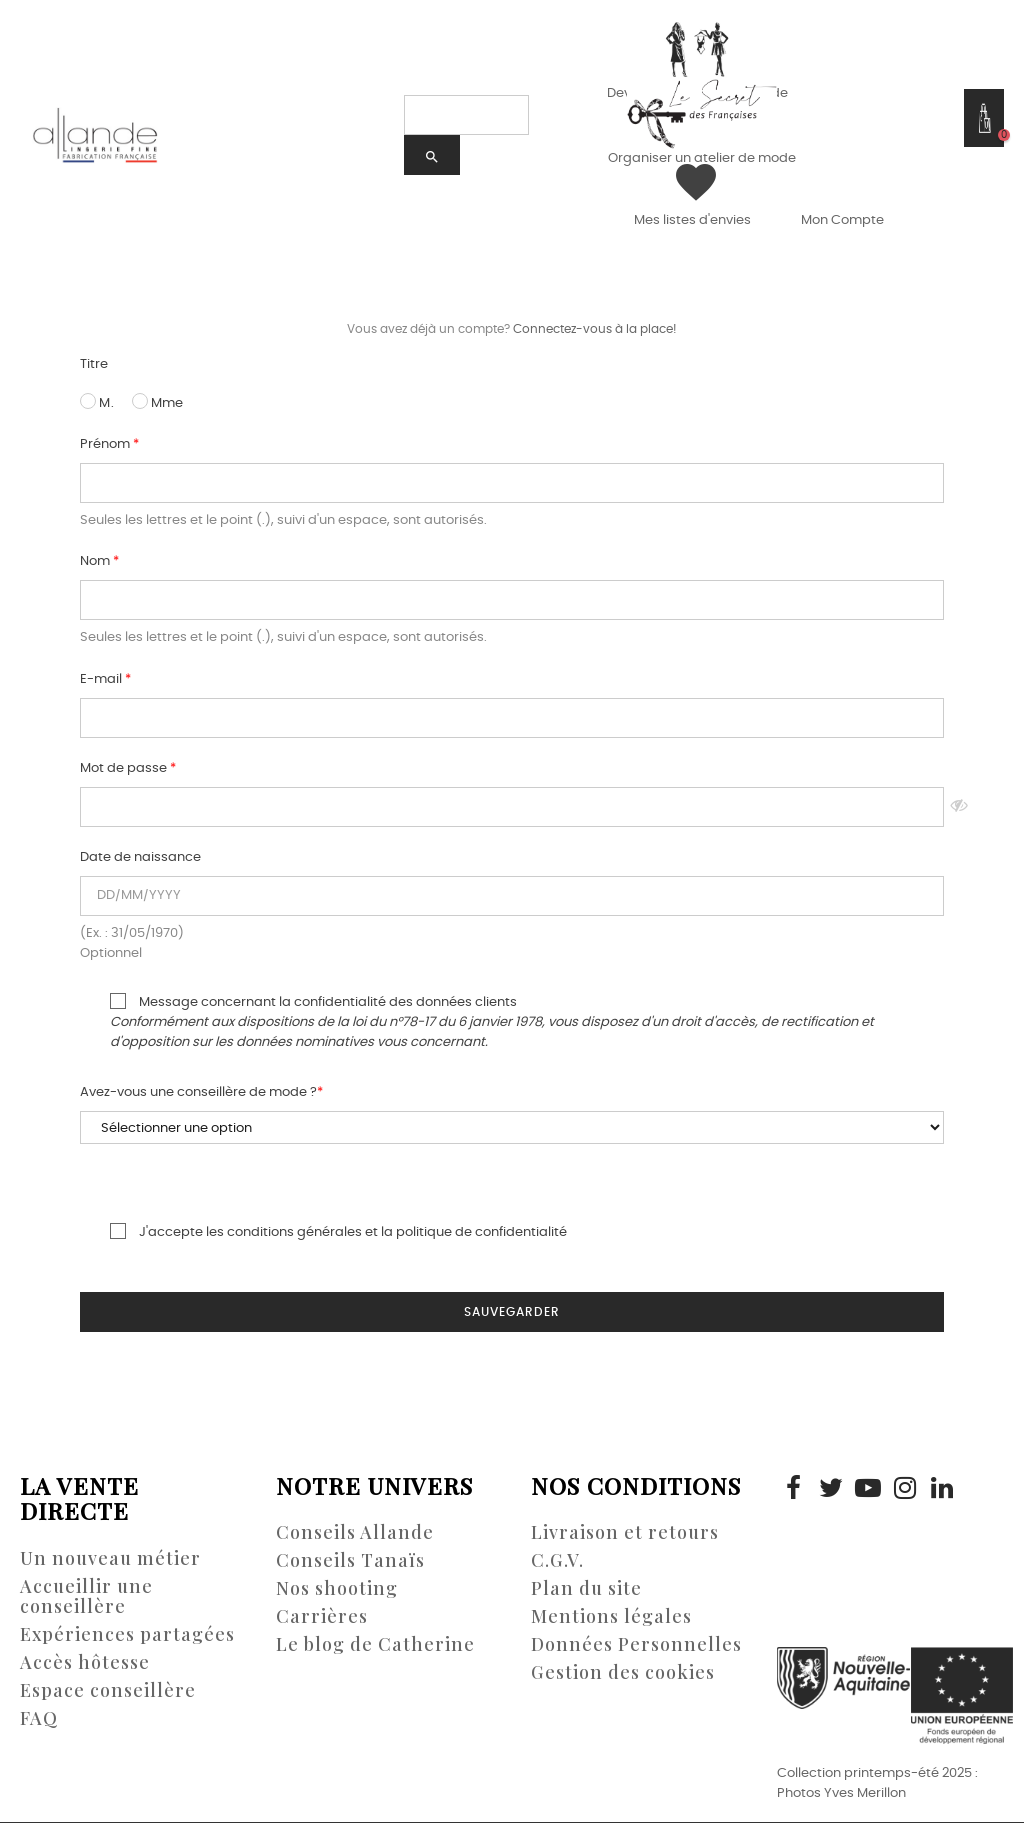 The width and height of the screenshot is (1024, 1823). I want to click on Données Personnelles, so click(636, 1644).